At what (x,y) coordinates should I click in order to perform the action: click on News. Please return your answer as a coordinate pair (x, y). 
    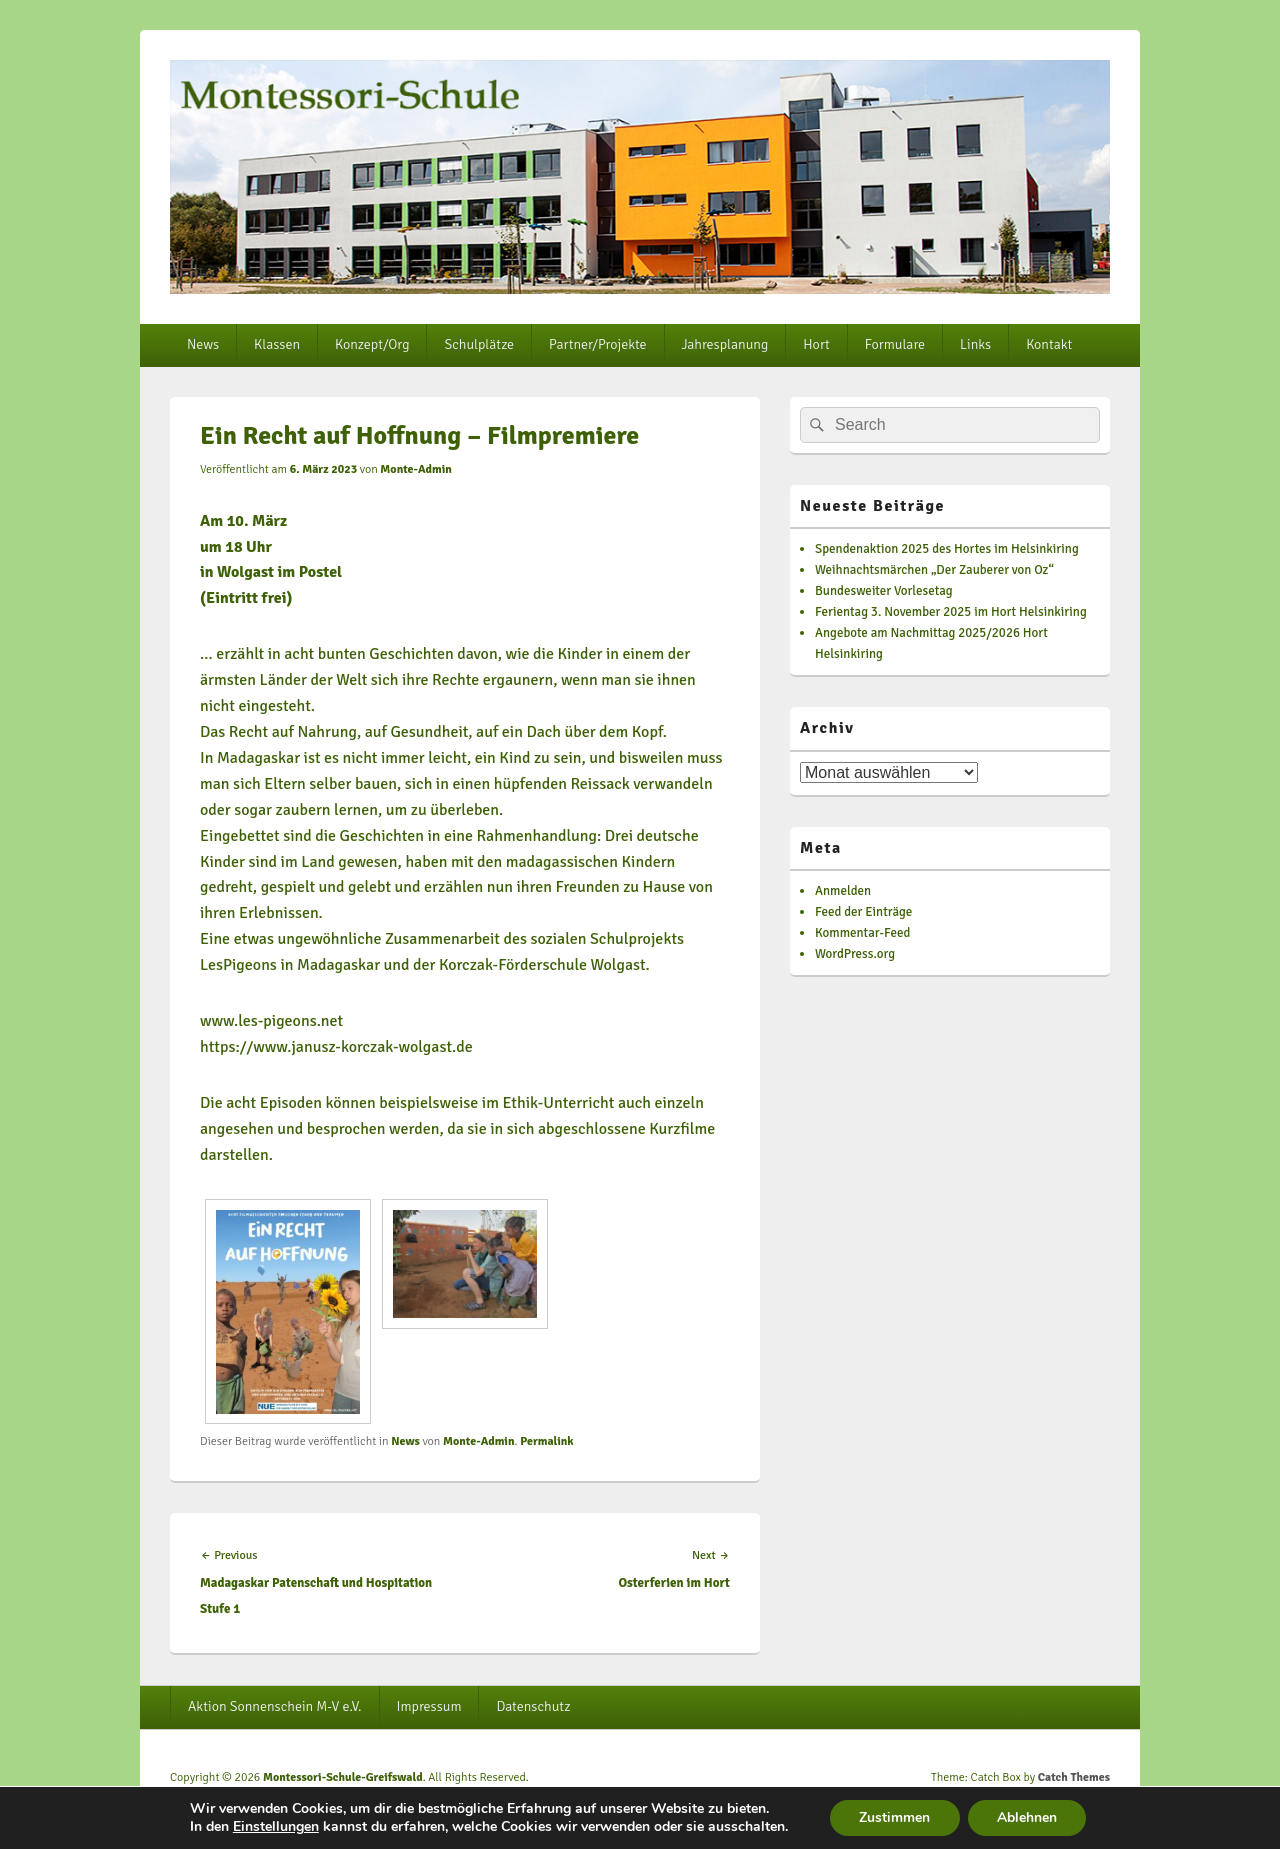
    Looking at the image, I should click on (203, 344).